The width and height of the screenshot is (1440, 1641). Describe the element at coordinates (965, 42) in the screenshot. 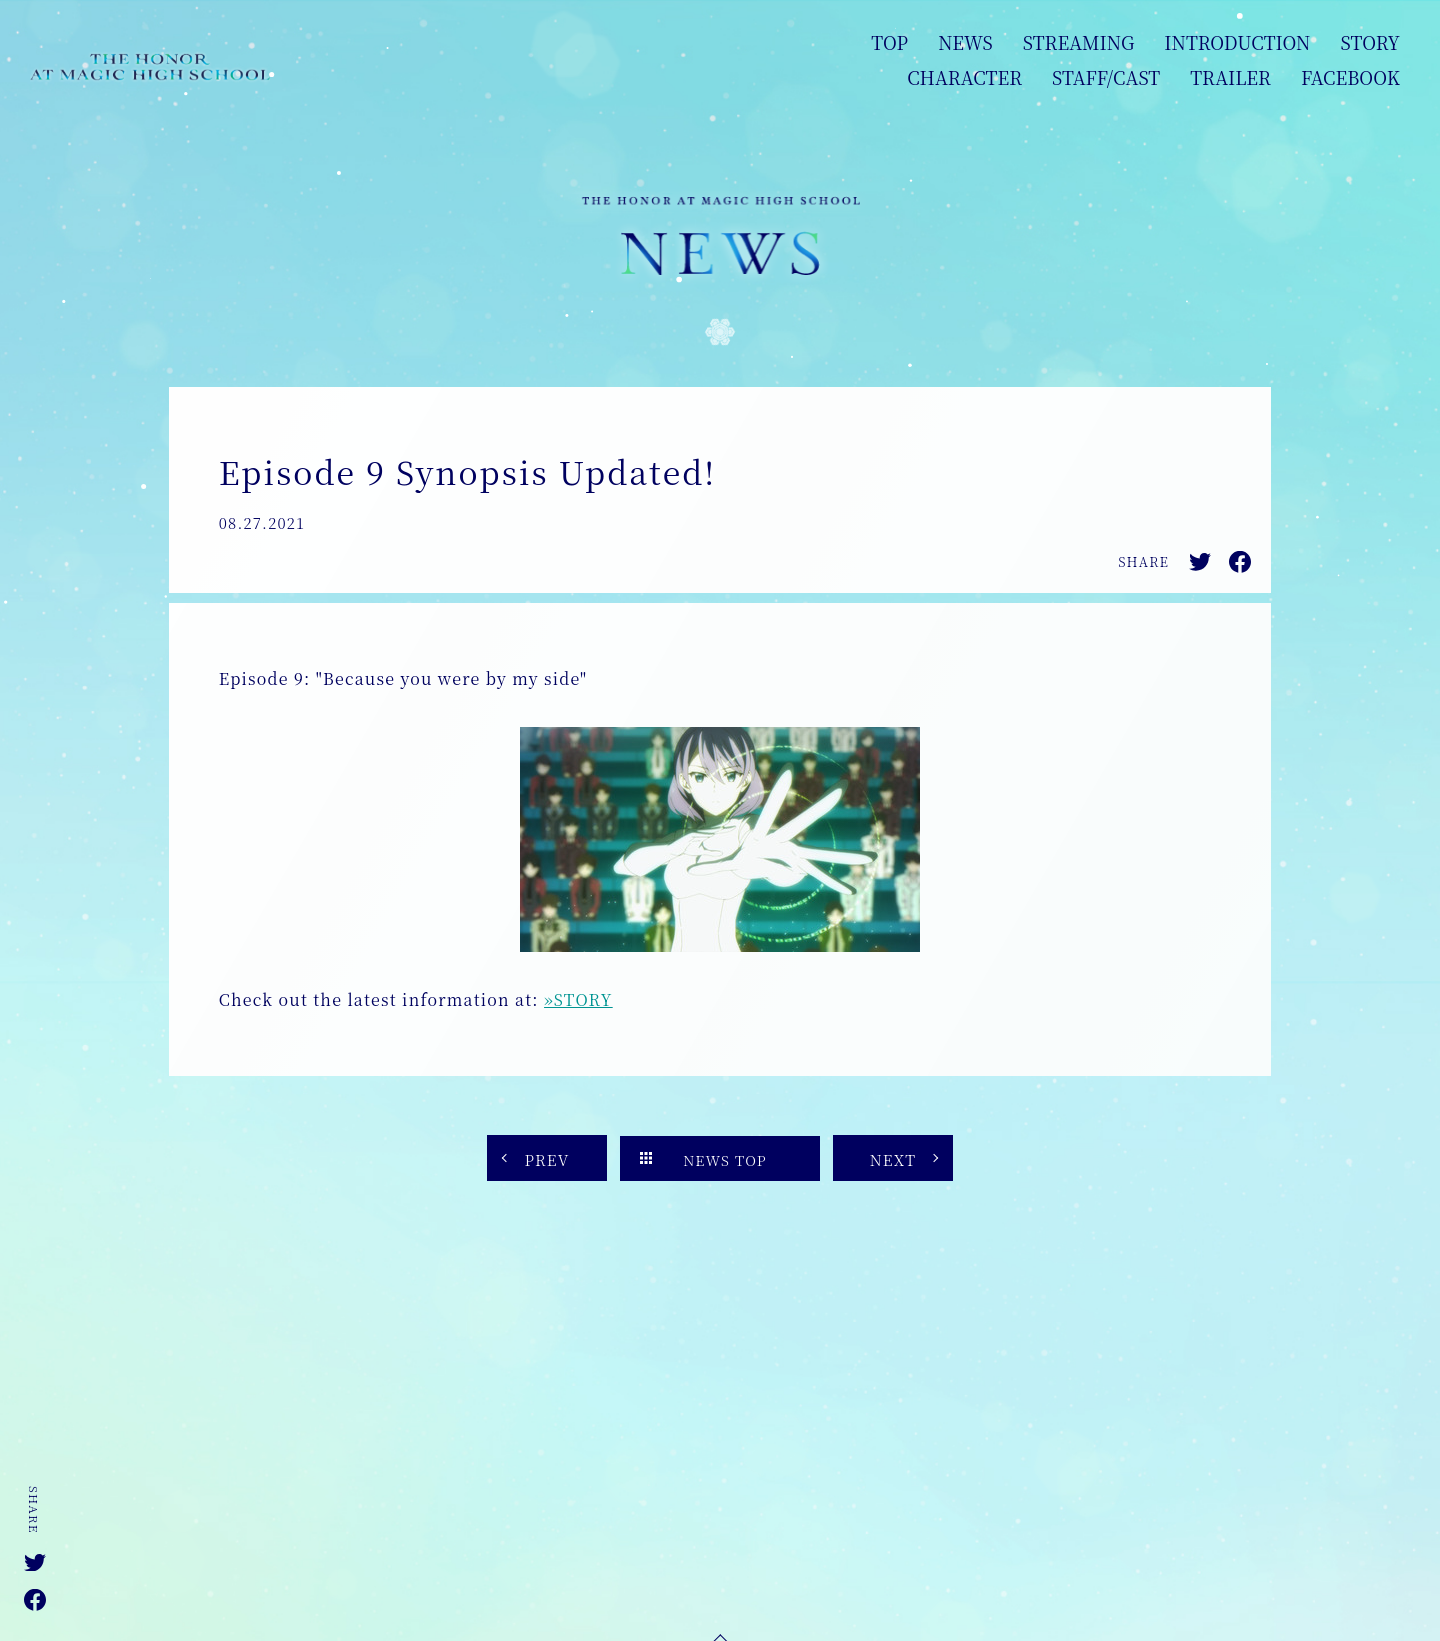

I see `NEWS` at that location.